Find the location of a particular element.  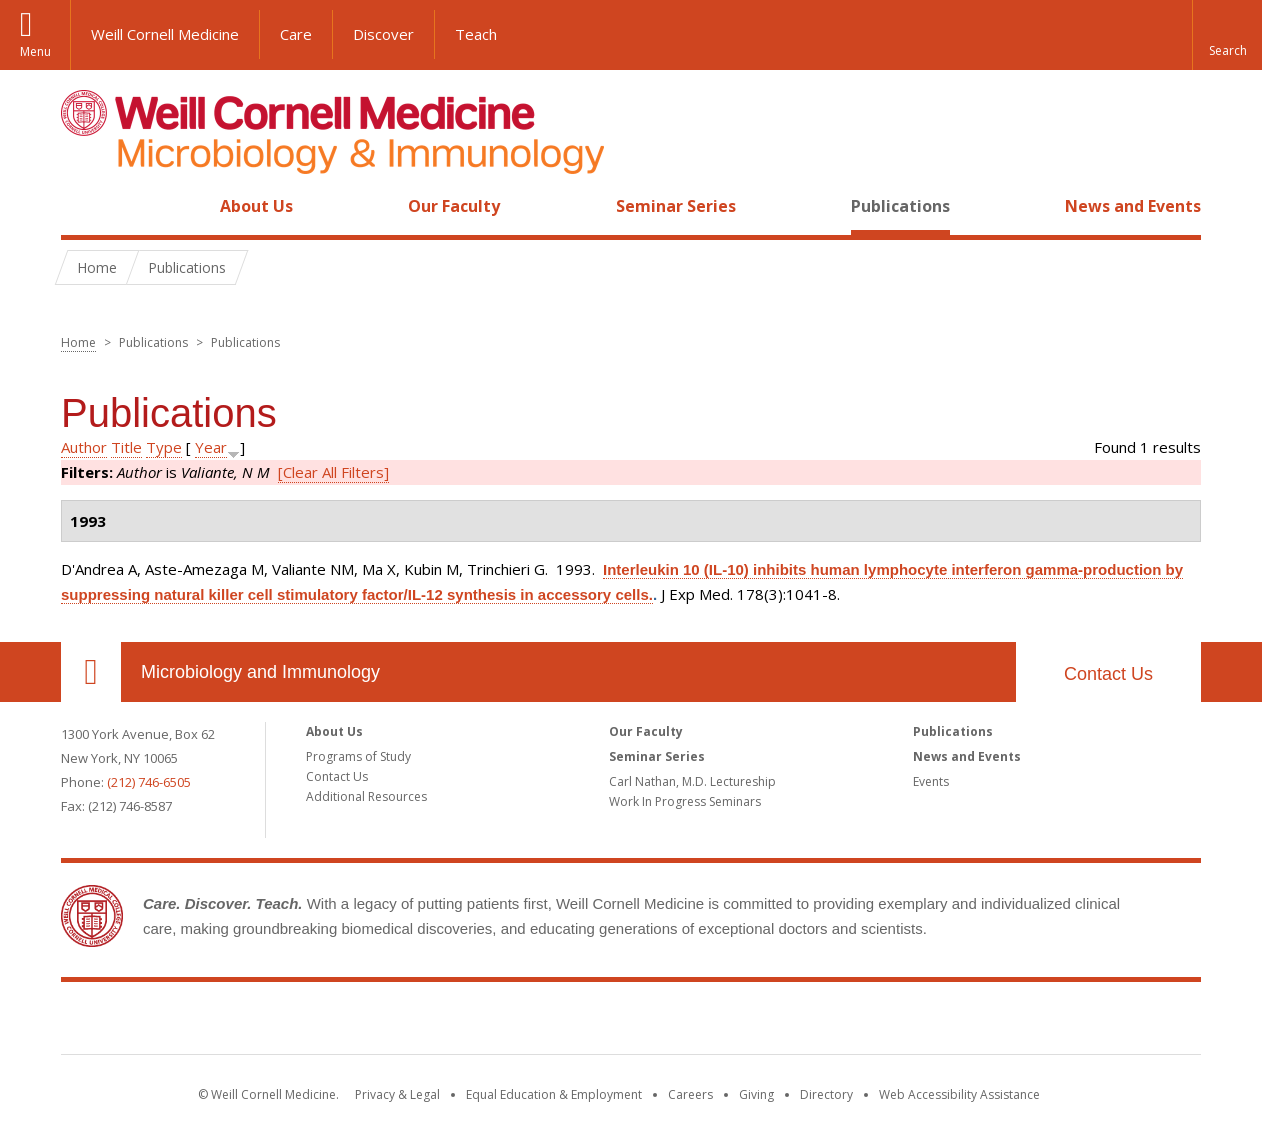

Publications is located at coordinates (900, 206).